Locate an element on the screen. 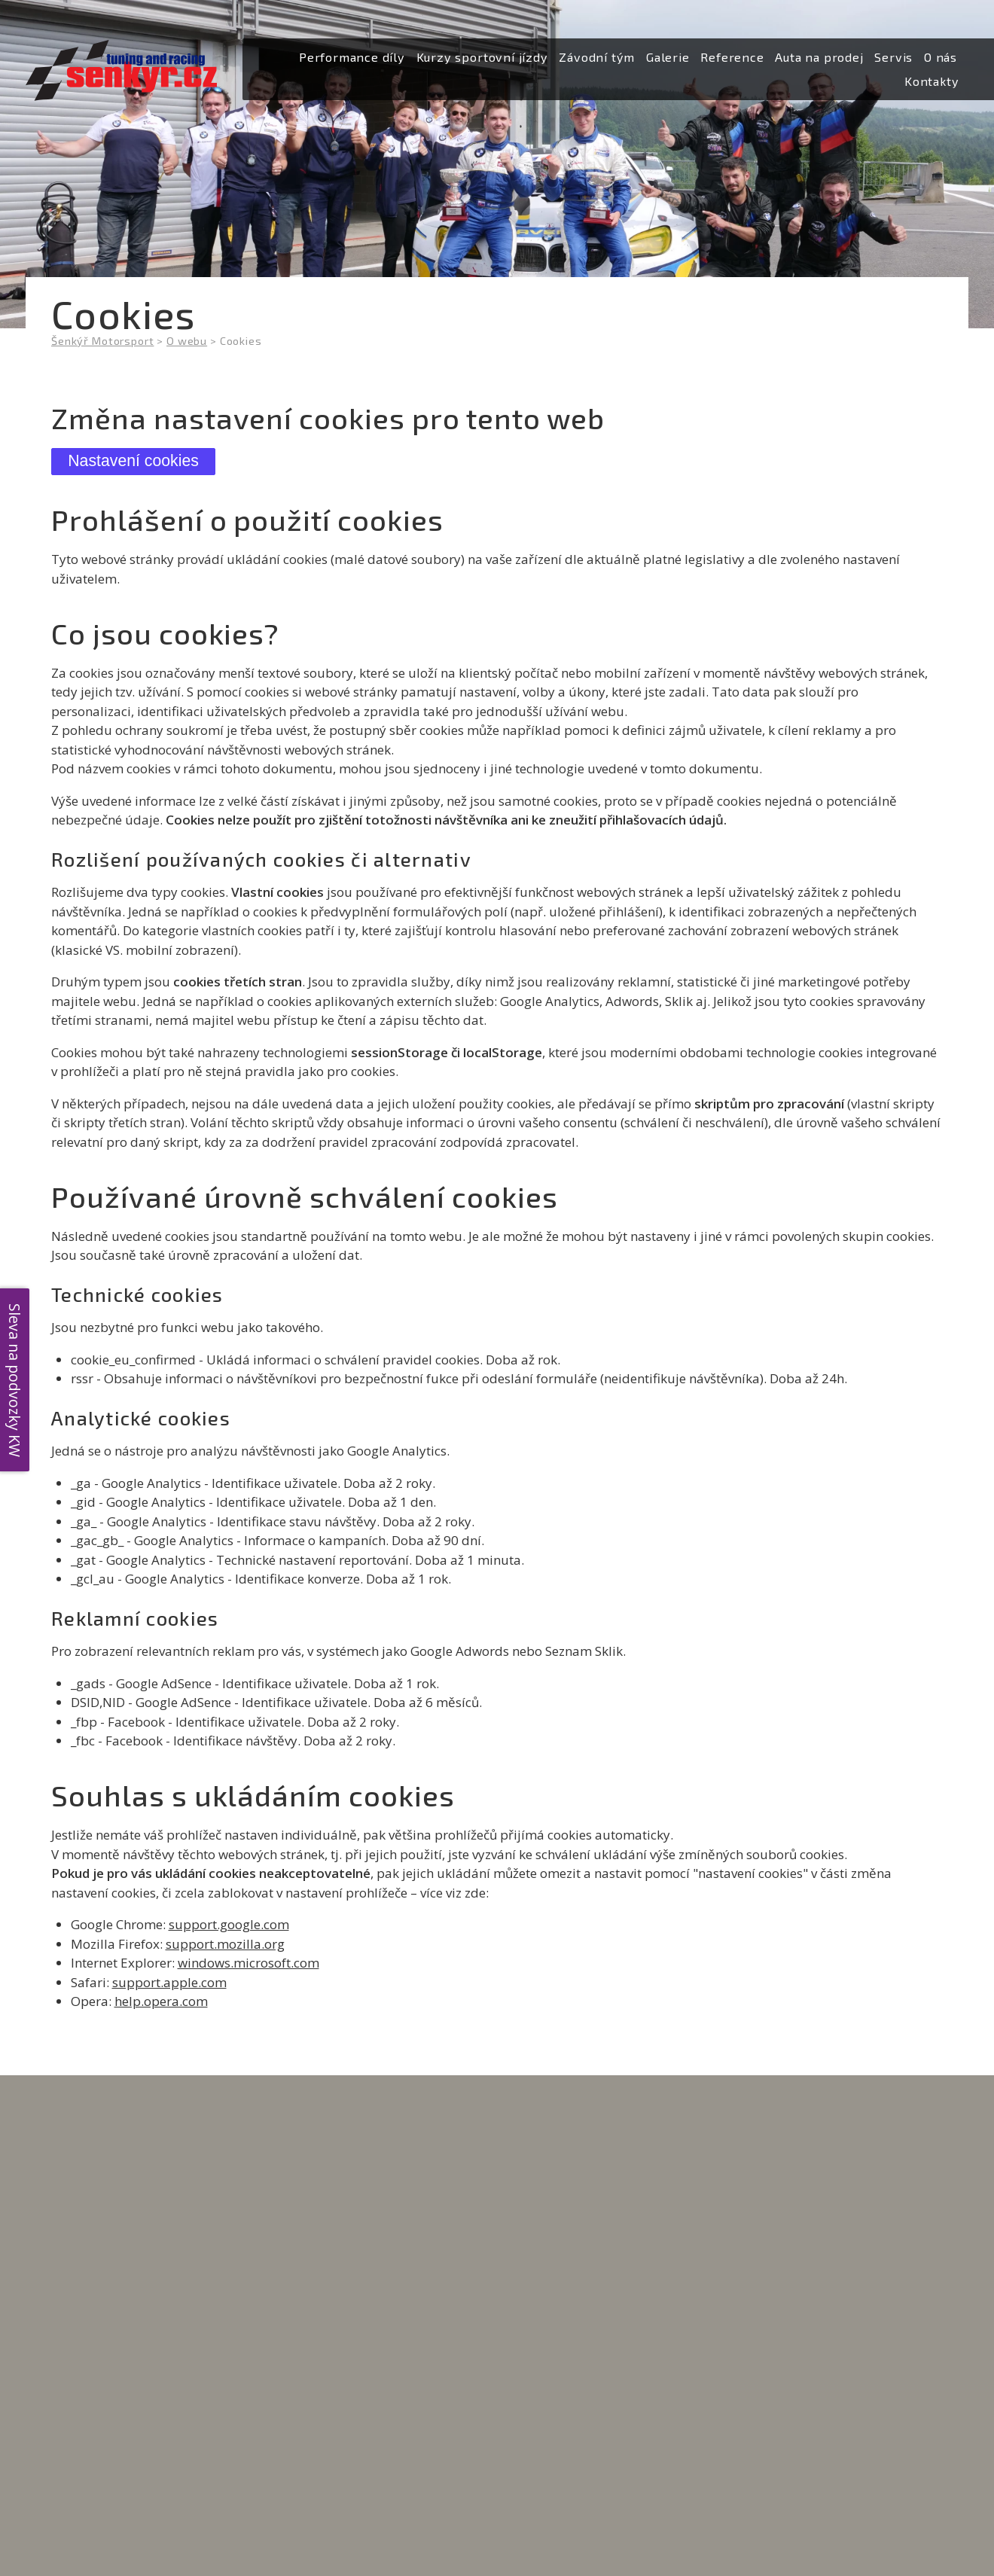  support.mozilla.org is located at coordinates (225, 1944).